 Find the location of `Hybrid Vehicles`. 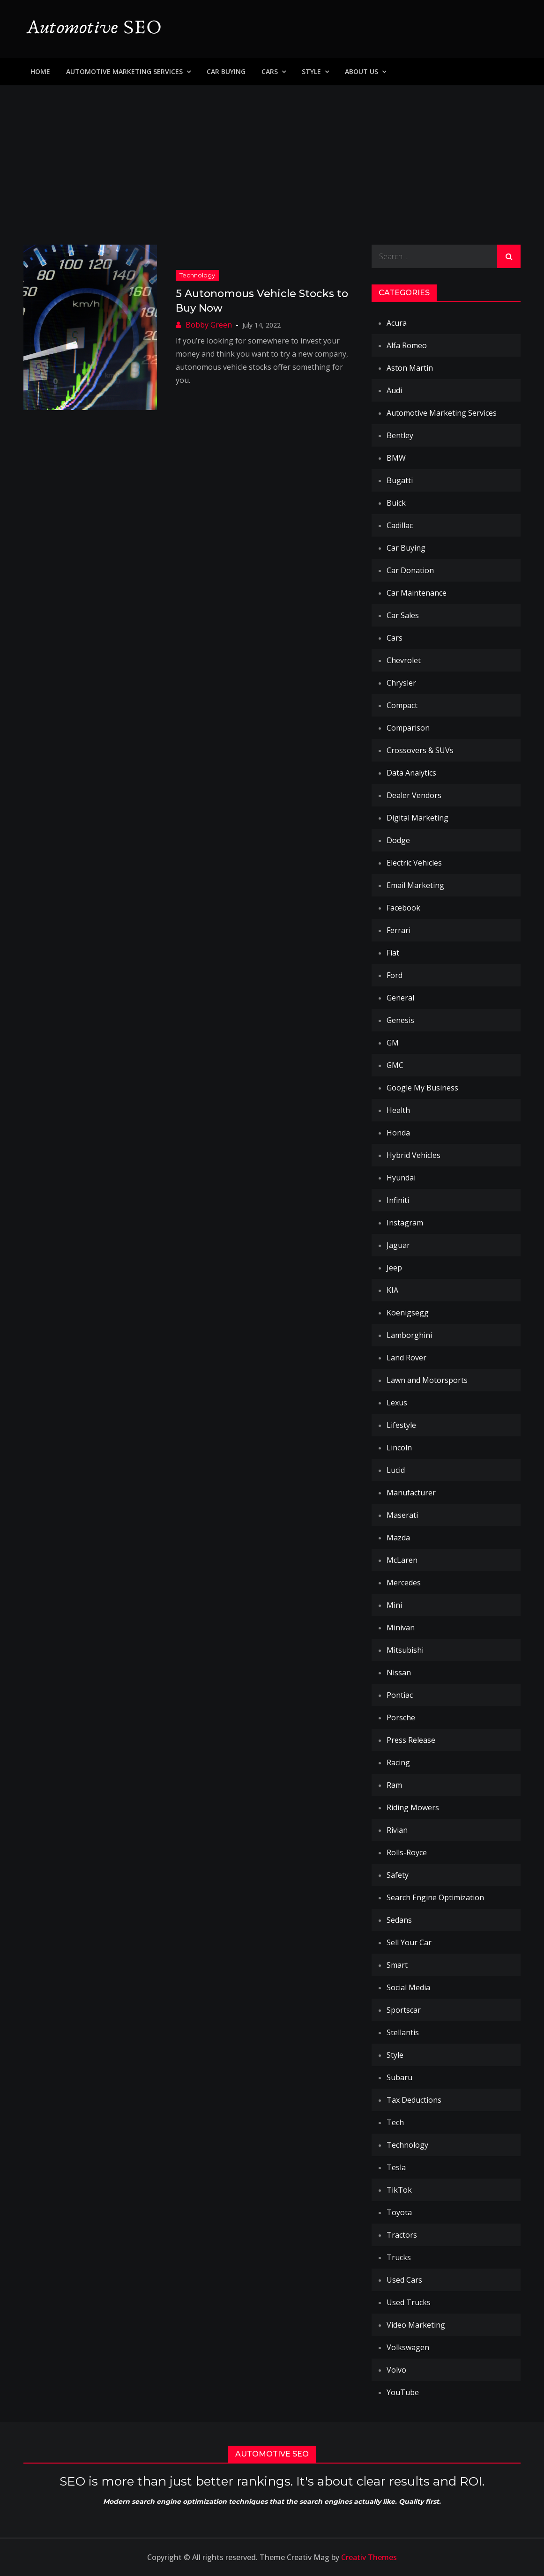

Hybrid Vehicles is located at coordinates (413, 1155).